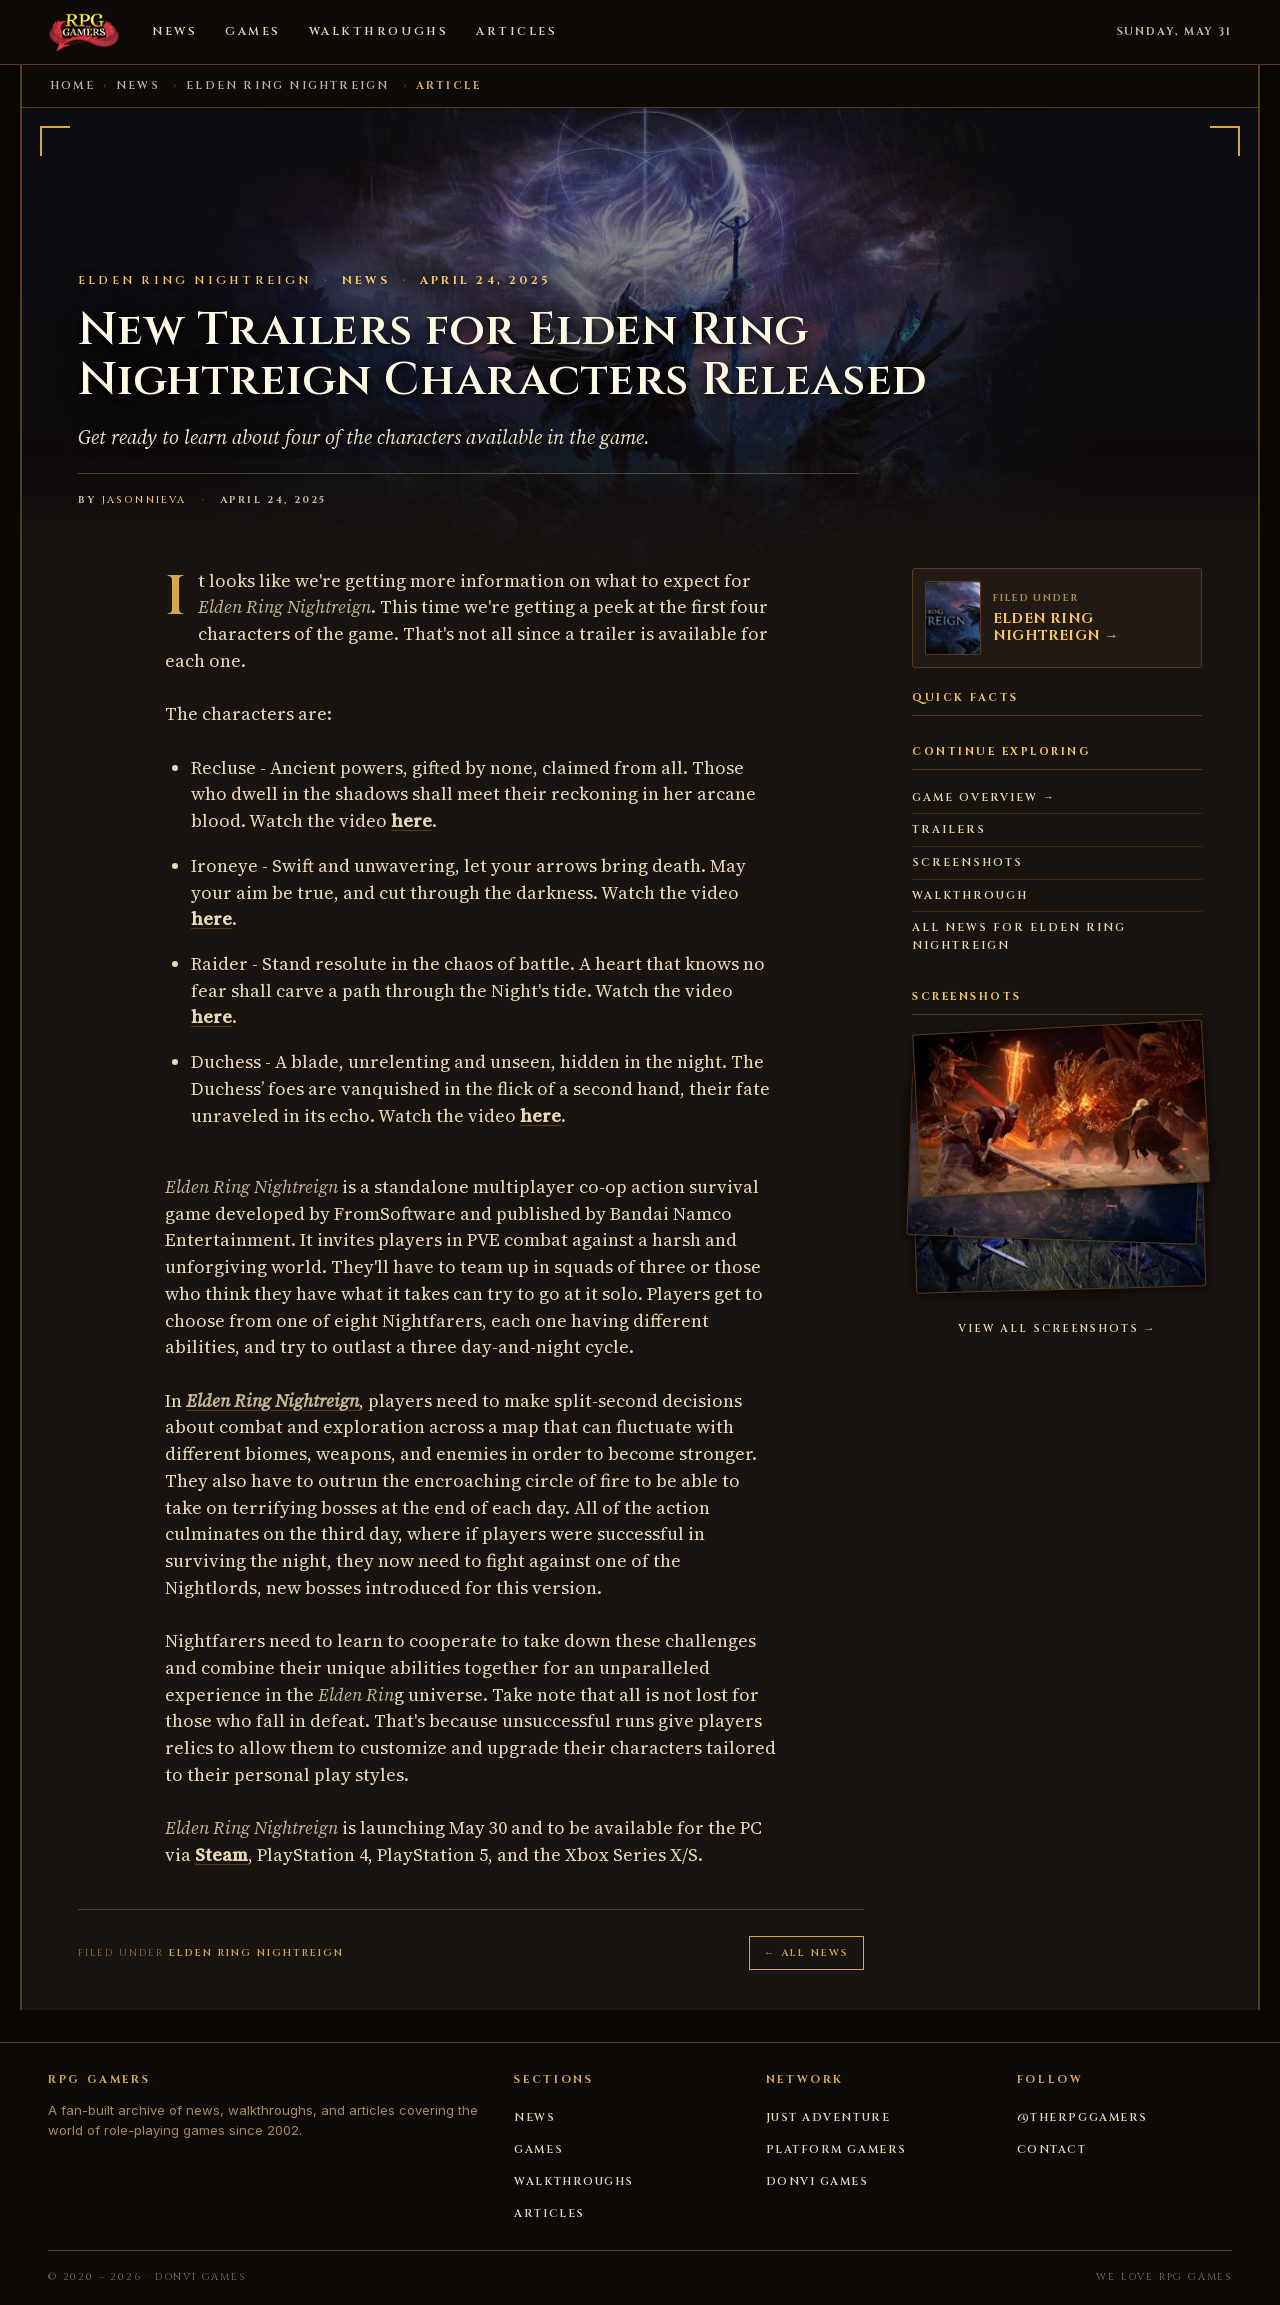 The height and width of the screenshot is (2305, 1280). What do you see at coordinates (970, 895) in the screenshot?
I see `Walkthrough` at bounding box center [970, 895].